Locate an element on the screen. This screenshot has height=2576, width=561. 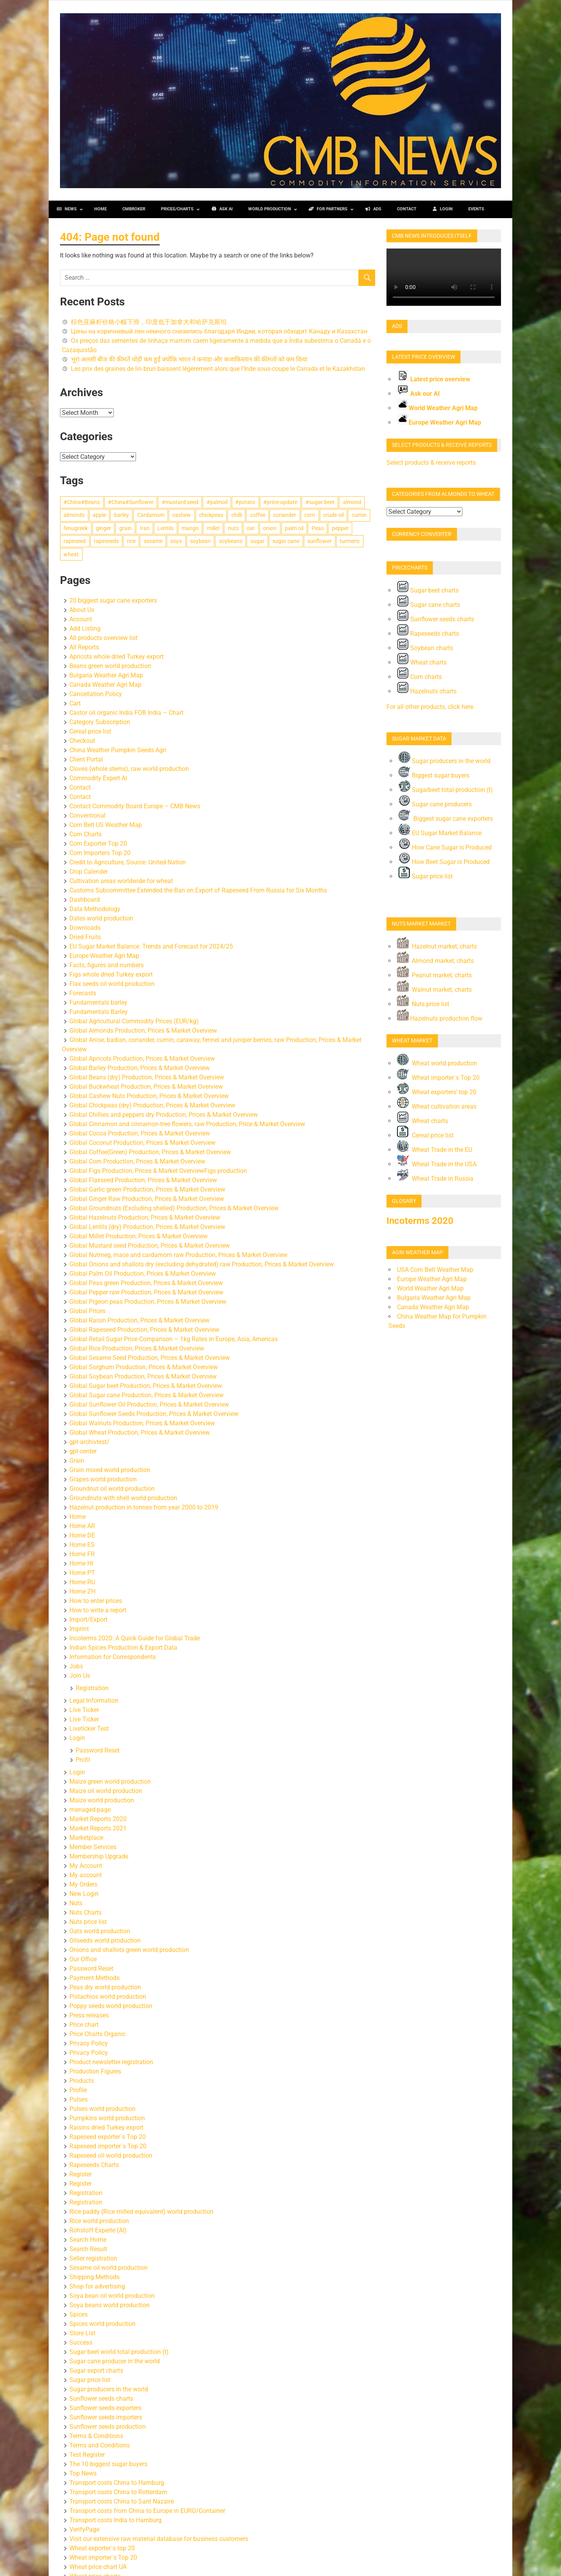
Global Garlic green Production, Prices & Market Overview is located at coordinates (147, 1189).